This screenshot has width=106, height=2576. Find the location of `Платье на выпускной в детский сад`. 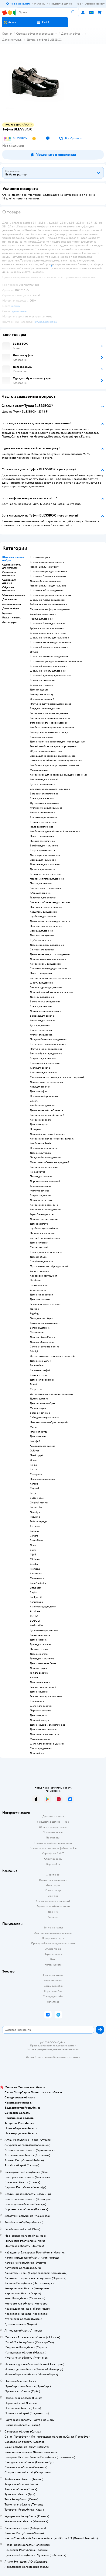

Платье на выпускной в детский сад is located at coordinates (50, 703).